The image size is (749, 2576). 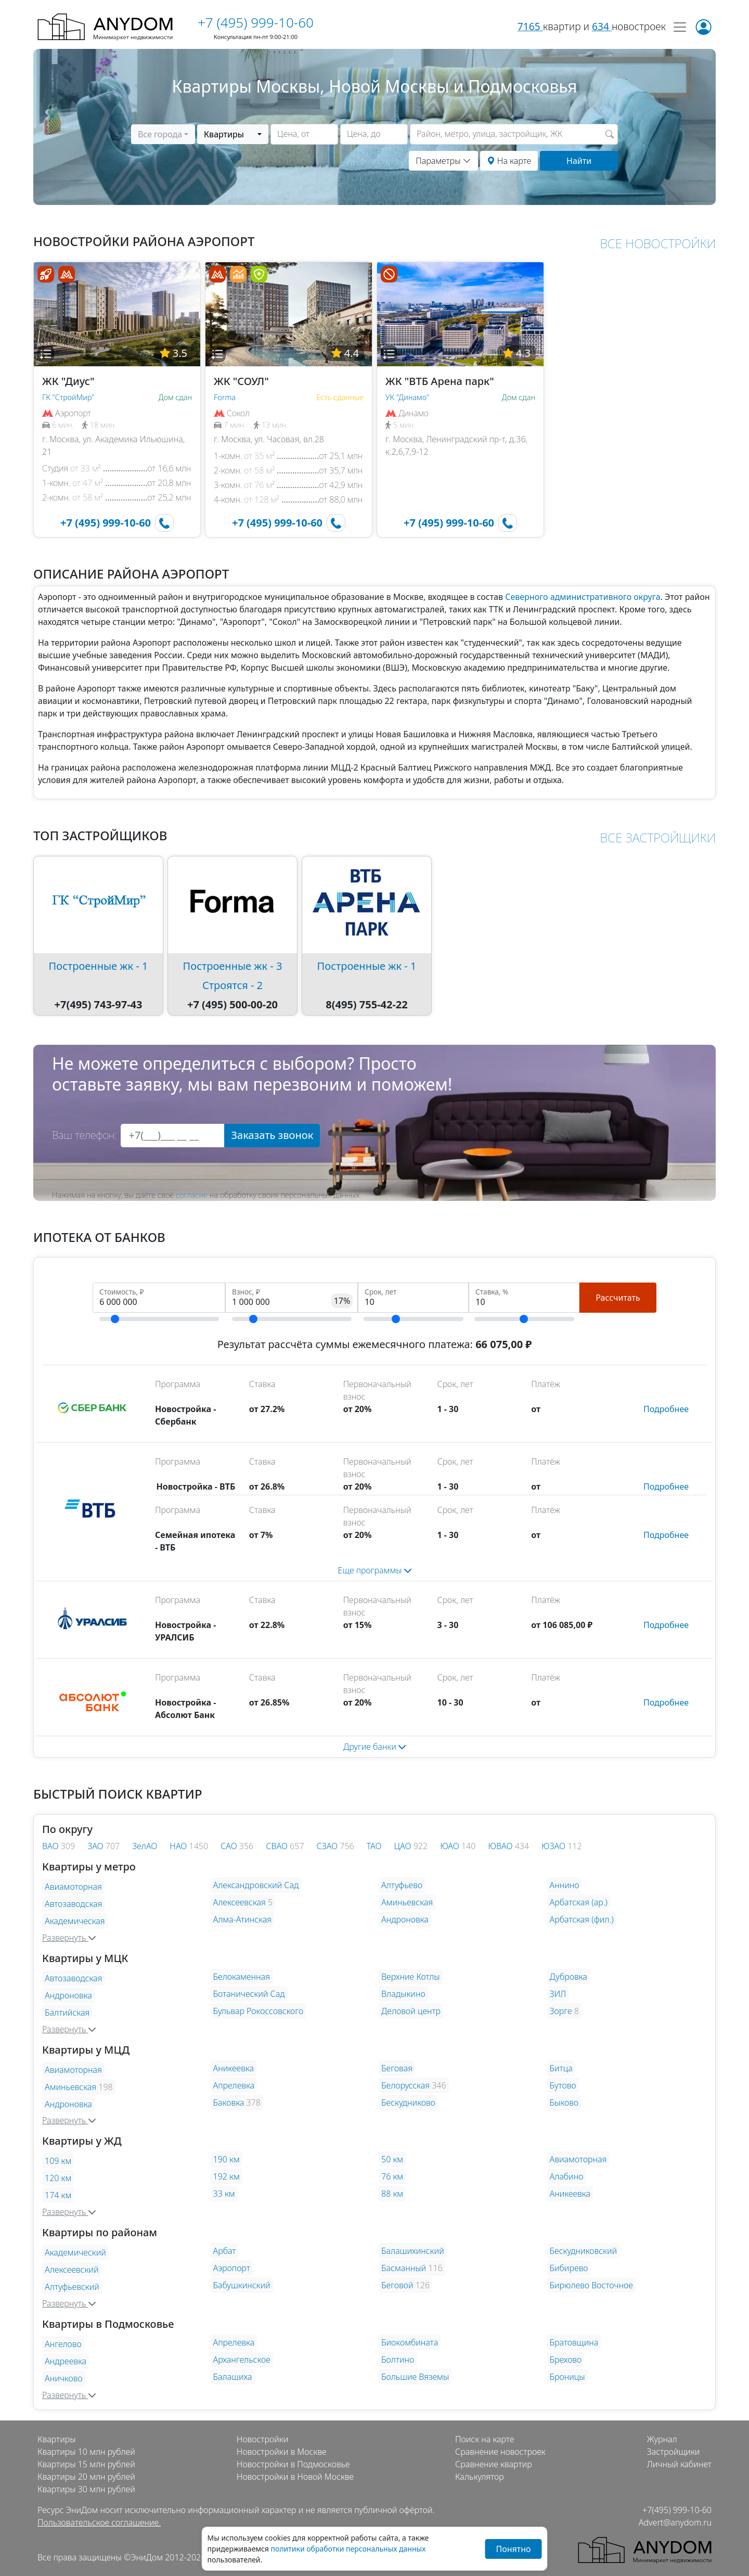 I want to click on +7 (495) 999-10-60, so click(x=256, y=22).